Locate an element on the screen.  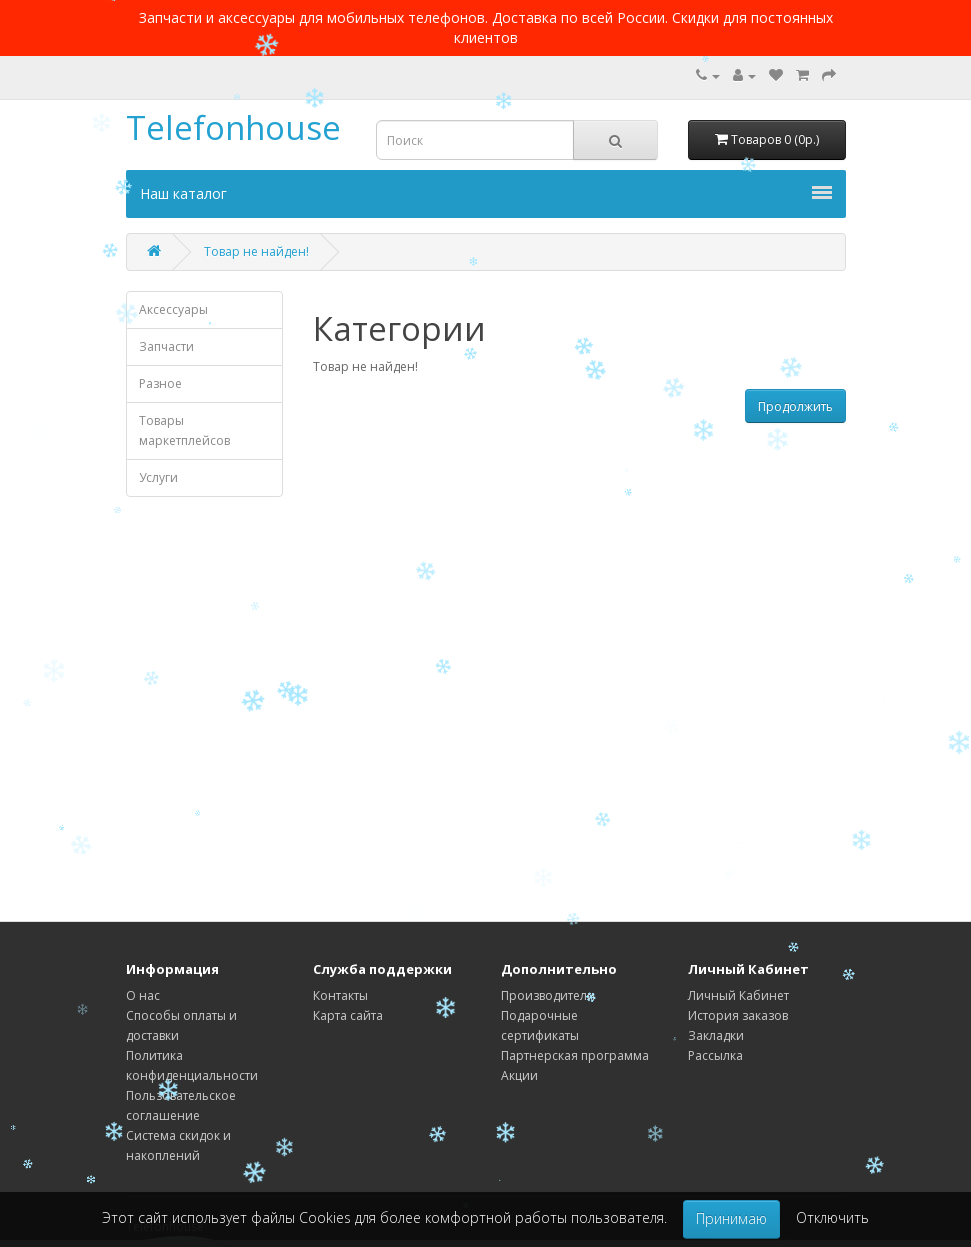
Разное is located at coordinates (160, 383).